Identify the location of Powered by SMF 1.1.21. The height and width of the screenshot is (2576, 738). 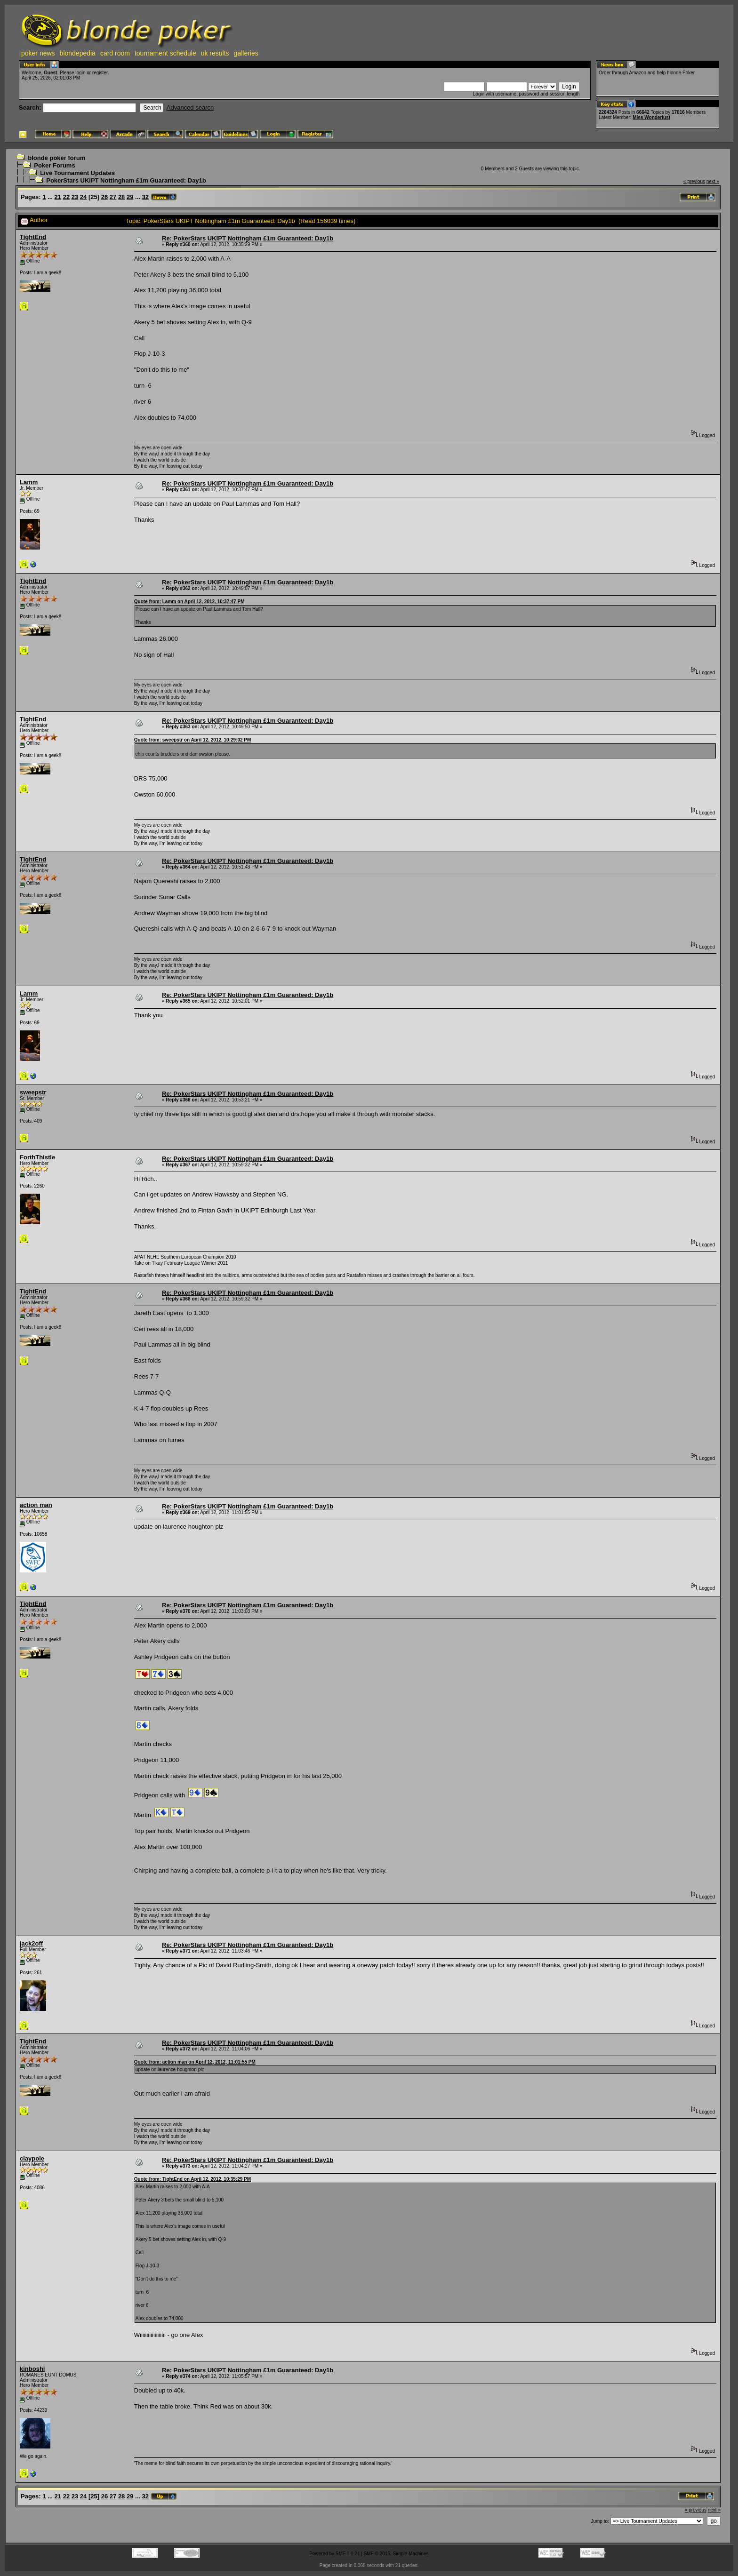
(334, 2553).